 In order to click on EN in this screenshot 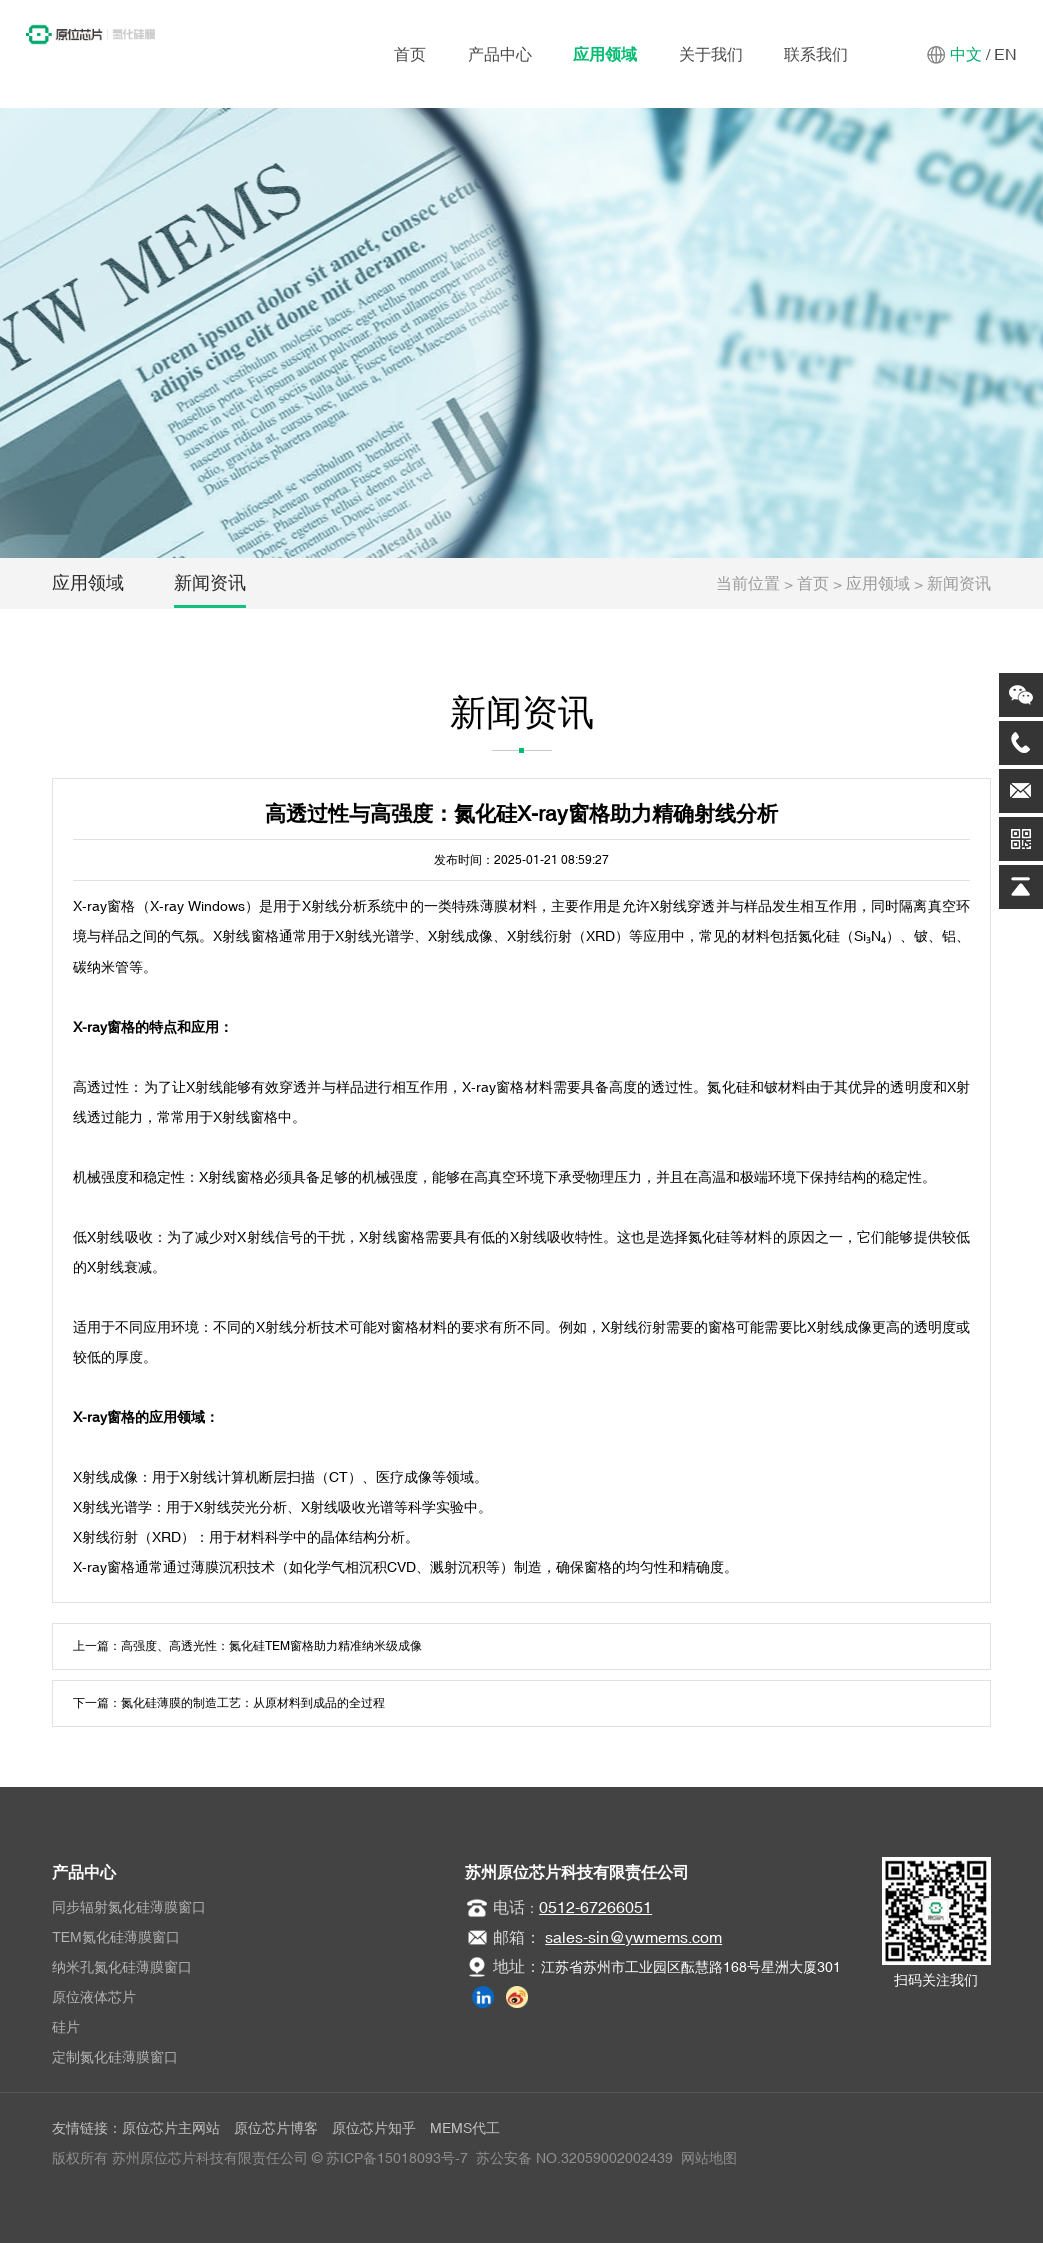, I will do `click(1005, 54)`.